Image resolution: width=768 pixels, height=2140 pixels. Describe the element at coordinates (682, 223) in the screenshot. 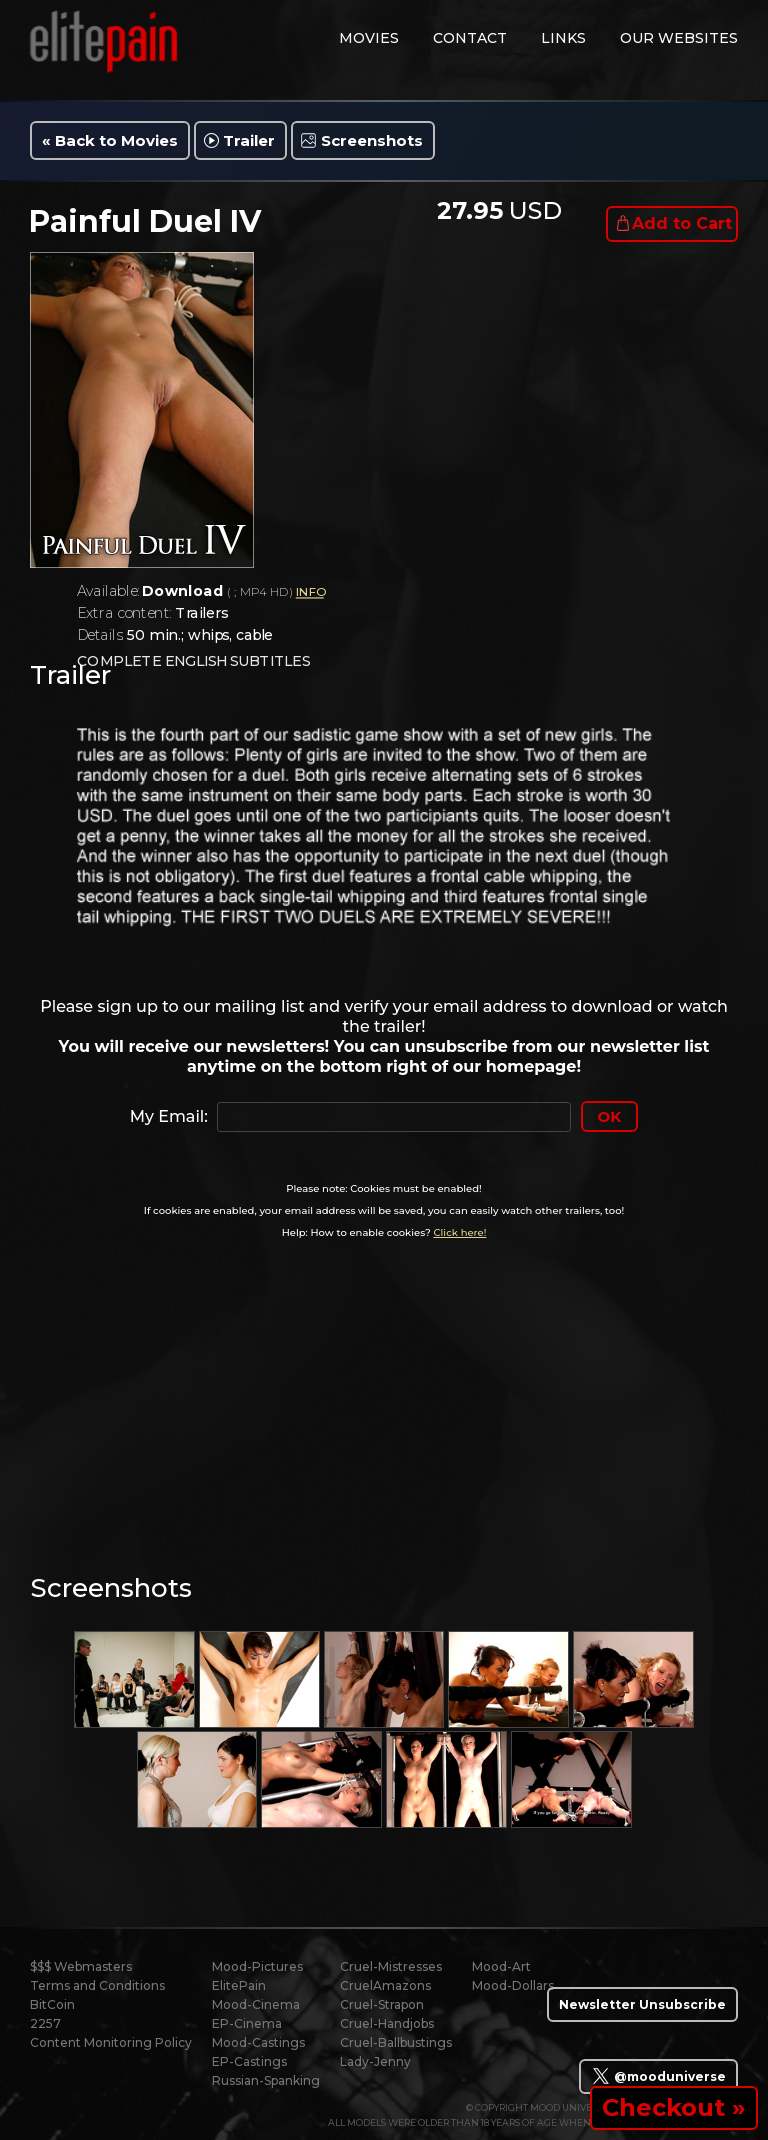

I see `Add to Cart` at that location.